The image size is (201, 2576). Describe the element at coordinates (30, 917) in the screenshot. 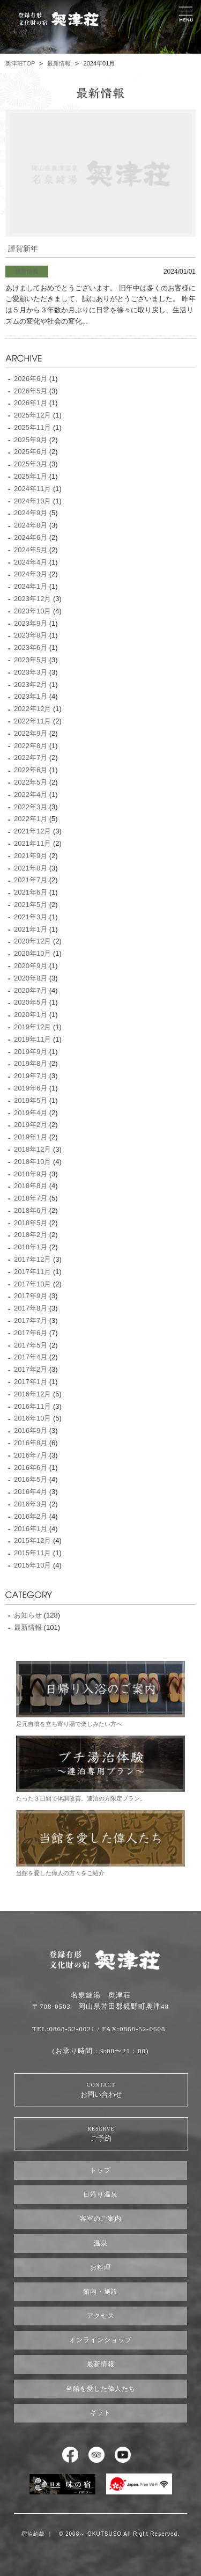

I see `2021年3月` at that location.